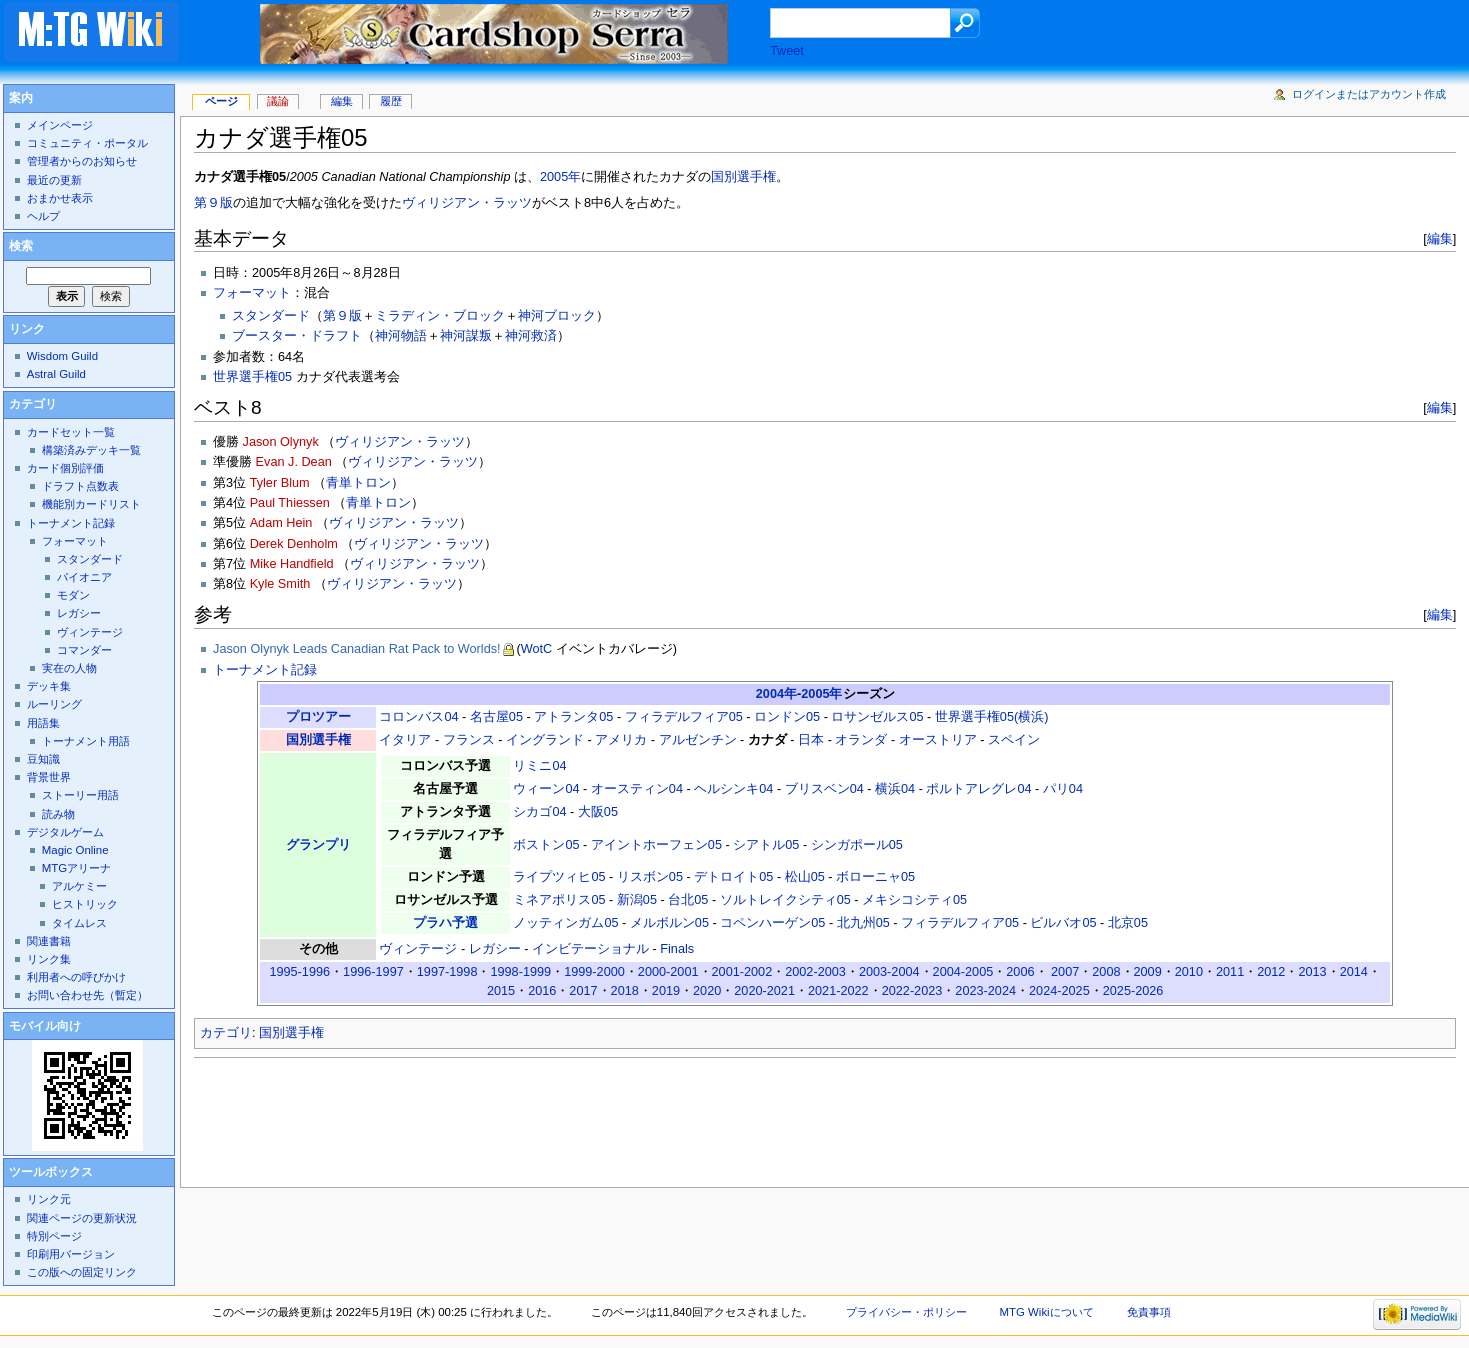 The width and height of the screenshot is (1469, 1348). Describe the element at coordinates (772, 923) in the screenshot. I see `コペンハーゲン05` at that location.